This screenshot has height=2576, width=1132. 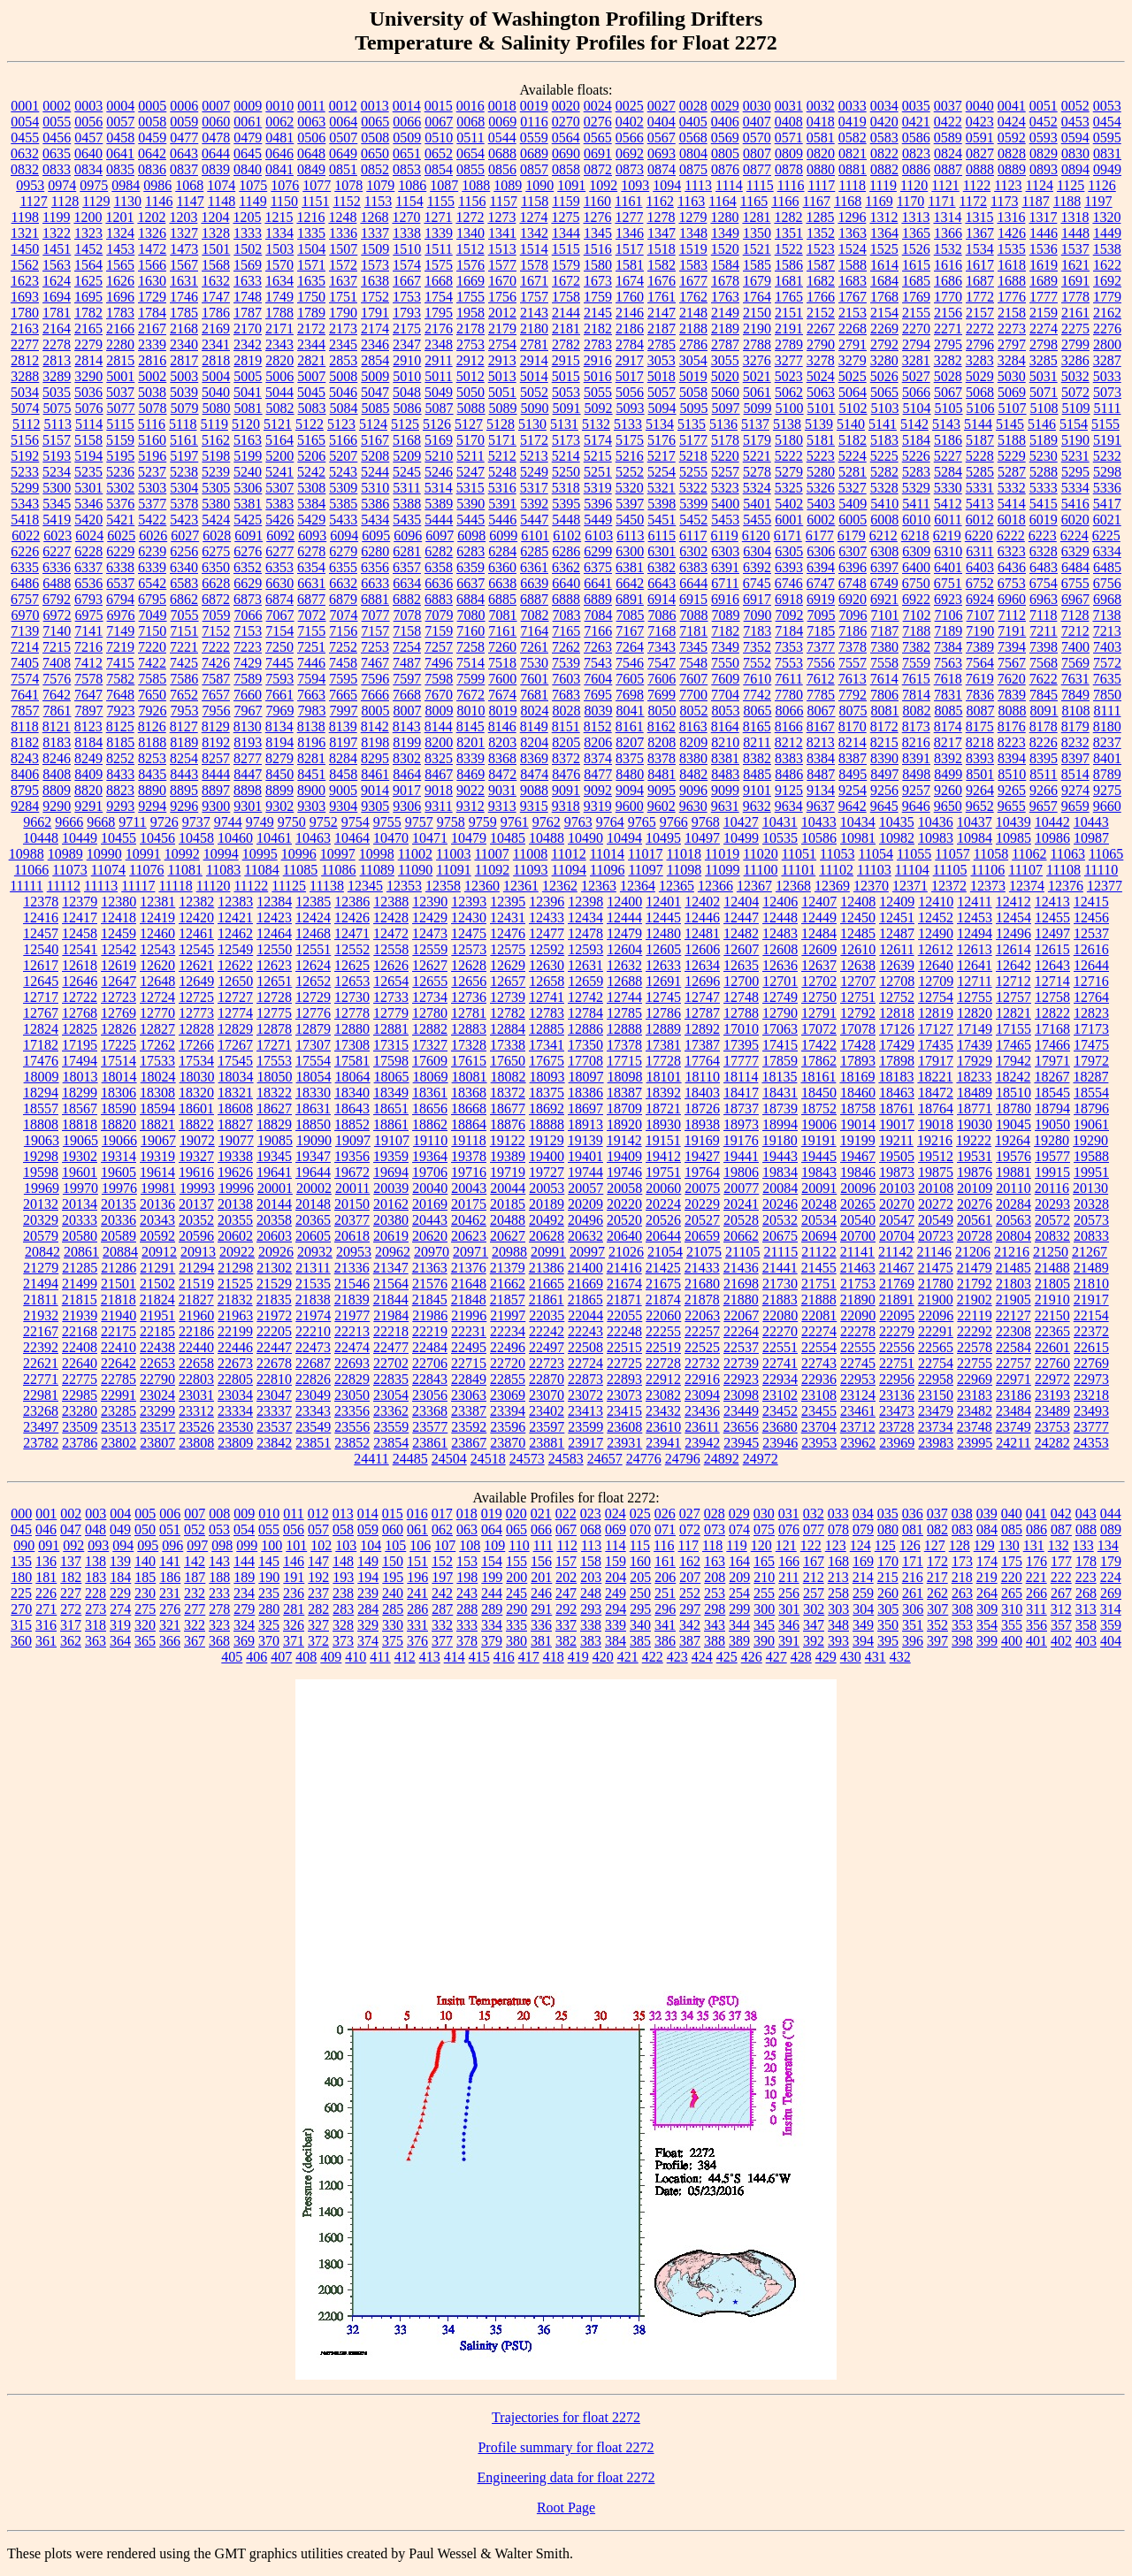 What do you see at coordinates (406, 217) in the screenshot?
I see `1270` at bounding box center [406, 217].